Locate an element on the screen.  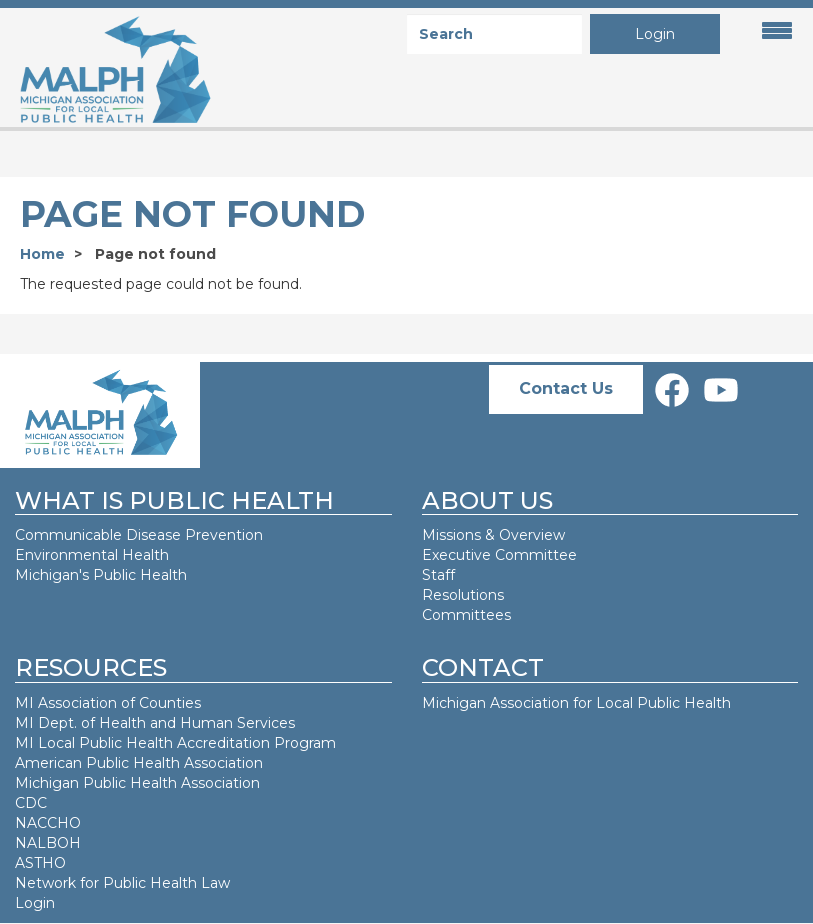
Contact Us is located at coordinates (566, 388).